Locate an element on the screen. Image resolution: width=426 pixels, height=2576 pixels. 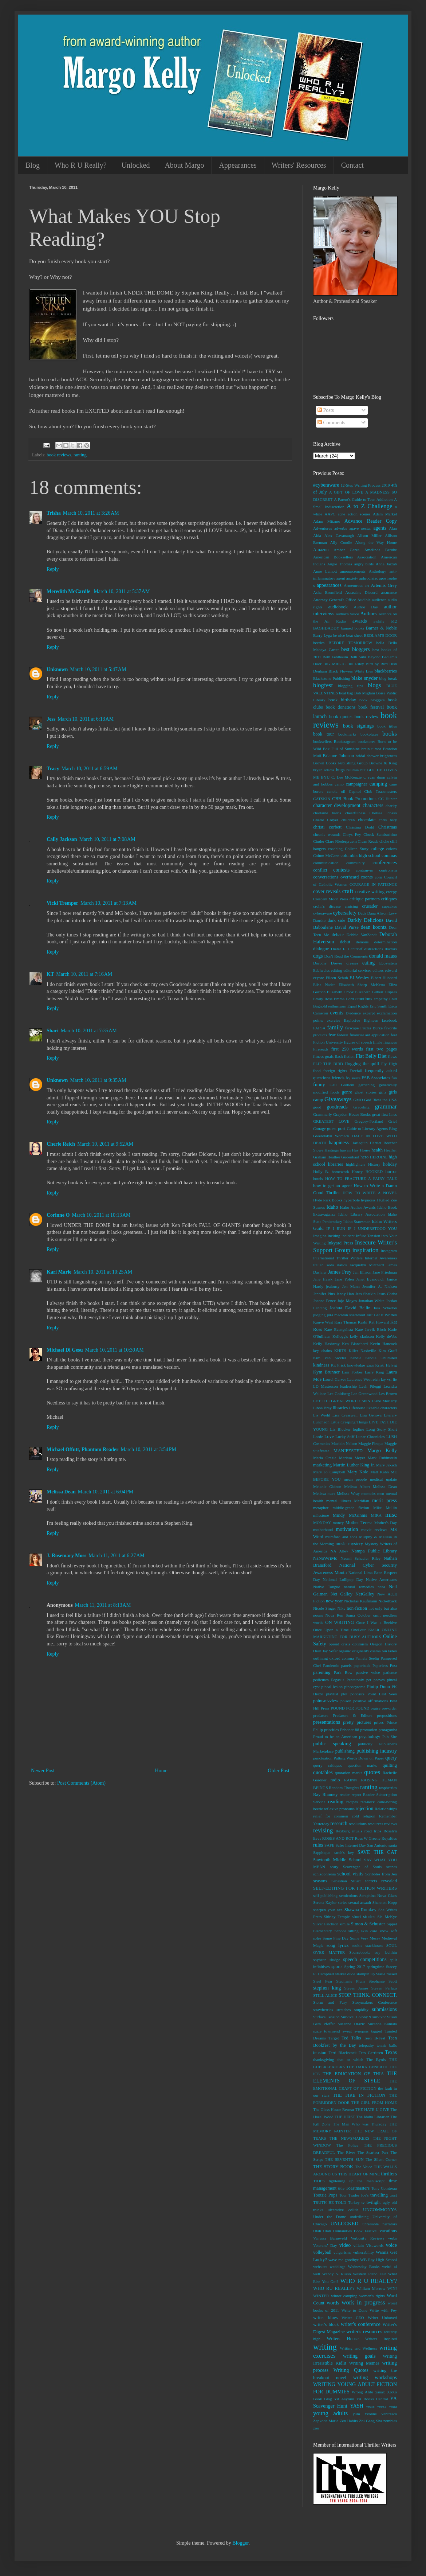
Maria Grazia is located at coordinates (324, 1457).